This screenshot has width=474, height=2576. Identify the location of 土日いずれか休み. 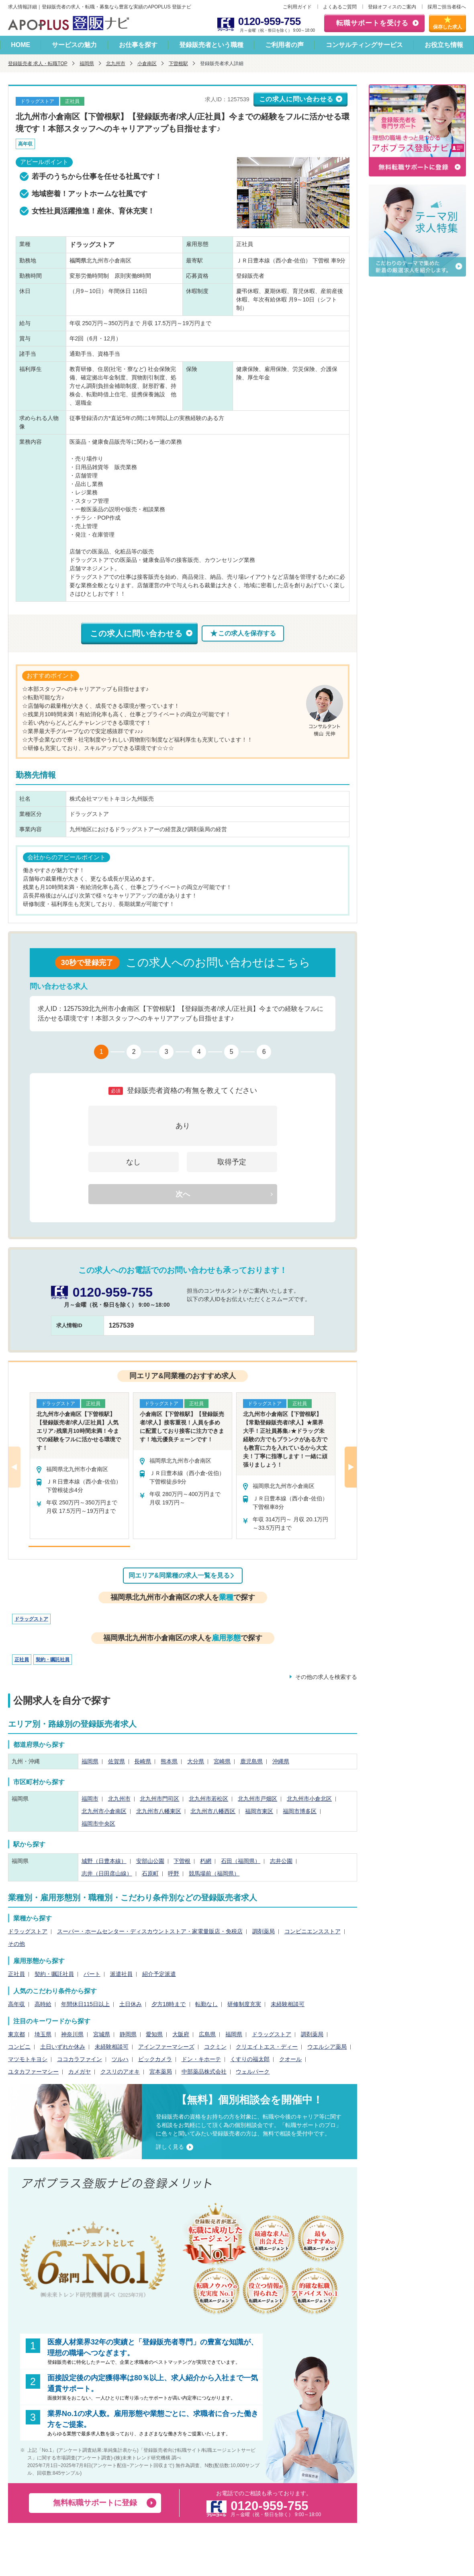
(62, 2046).